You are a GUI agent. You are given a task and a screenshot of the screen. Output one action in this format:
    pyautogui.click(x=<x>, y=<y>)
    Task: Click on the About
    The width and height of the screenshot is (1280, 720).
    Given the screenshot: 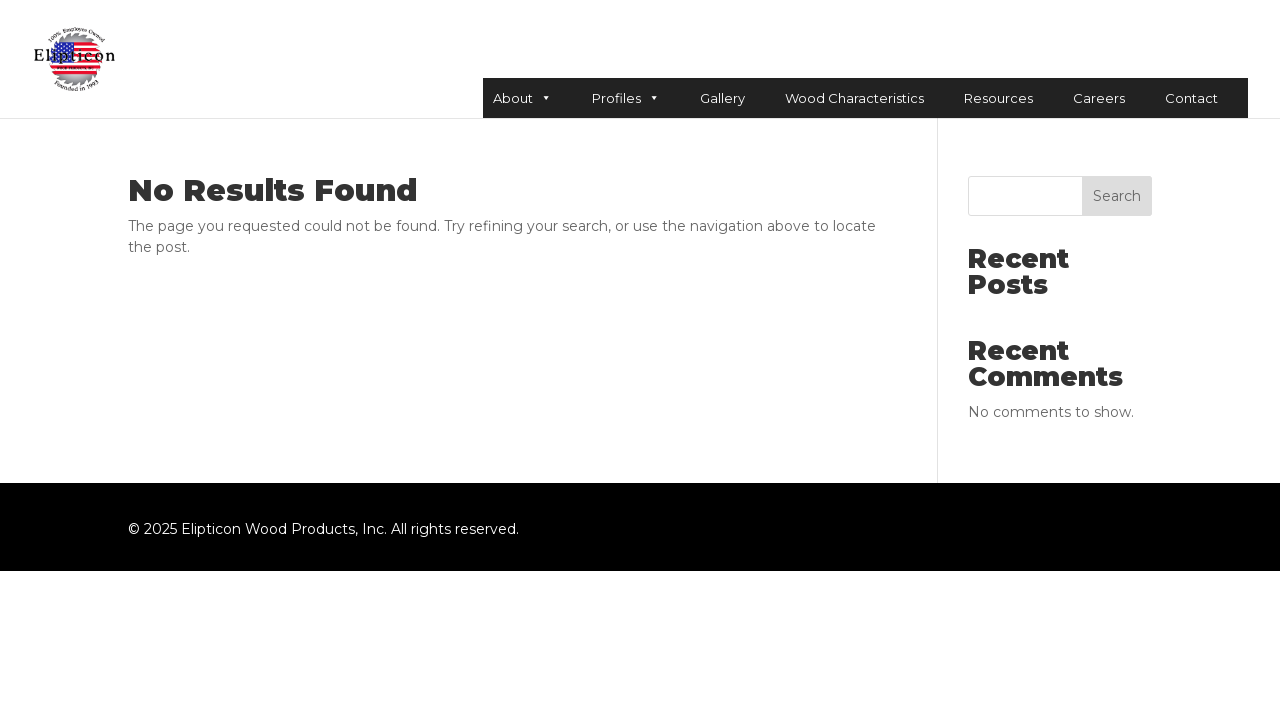 What is the action you would take?
    pyautogui.click(x=522, y=98)
    